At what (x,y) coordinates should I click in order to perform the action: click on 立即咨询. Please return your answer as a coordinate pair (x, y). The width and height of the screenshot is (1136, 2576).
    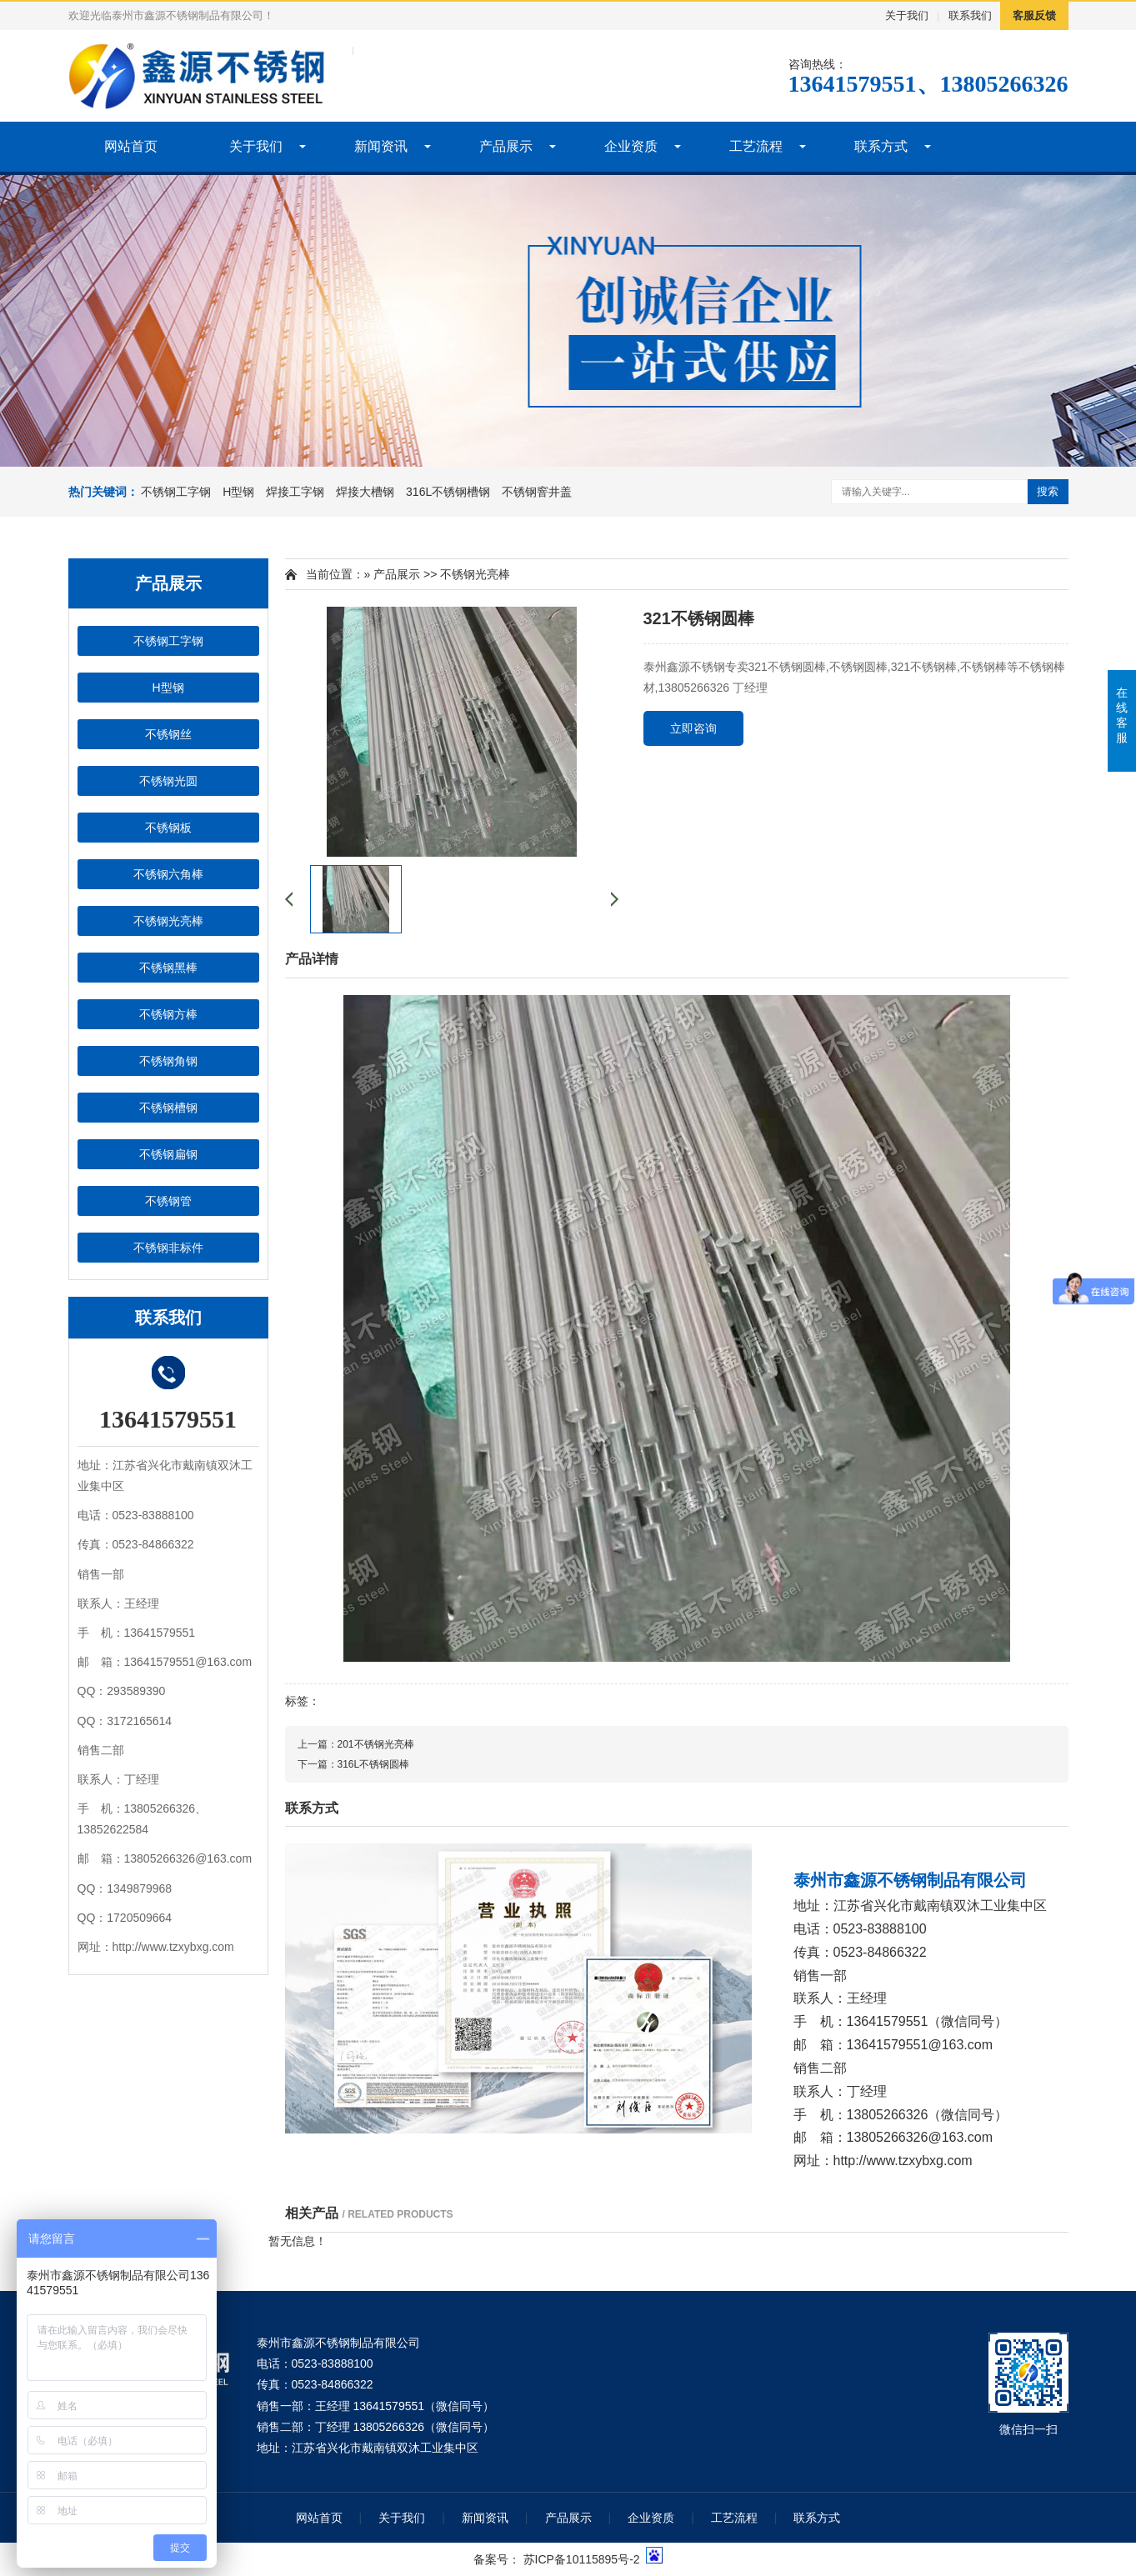
    Looking at the image, I should click on (693, 728).